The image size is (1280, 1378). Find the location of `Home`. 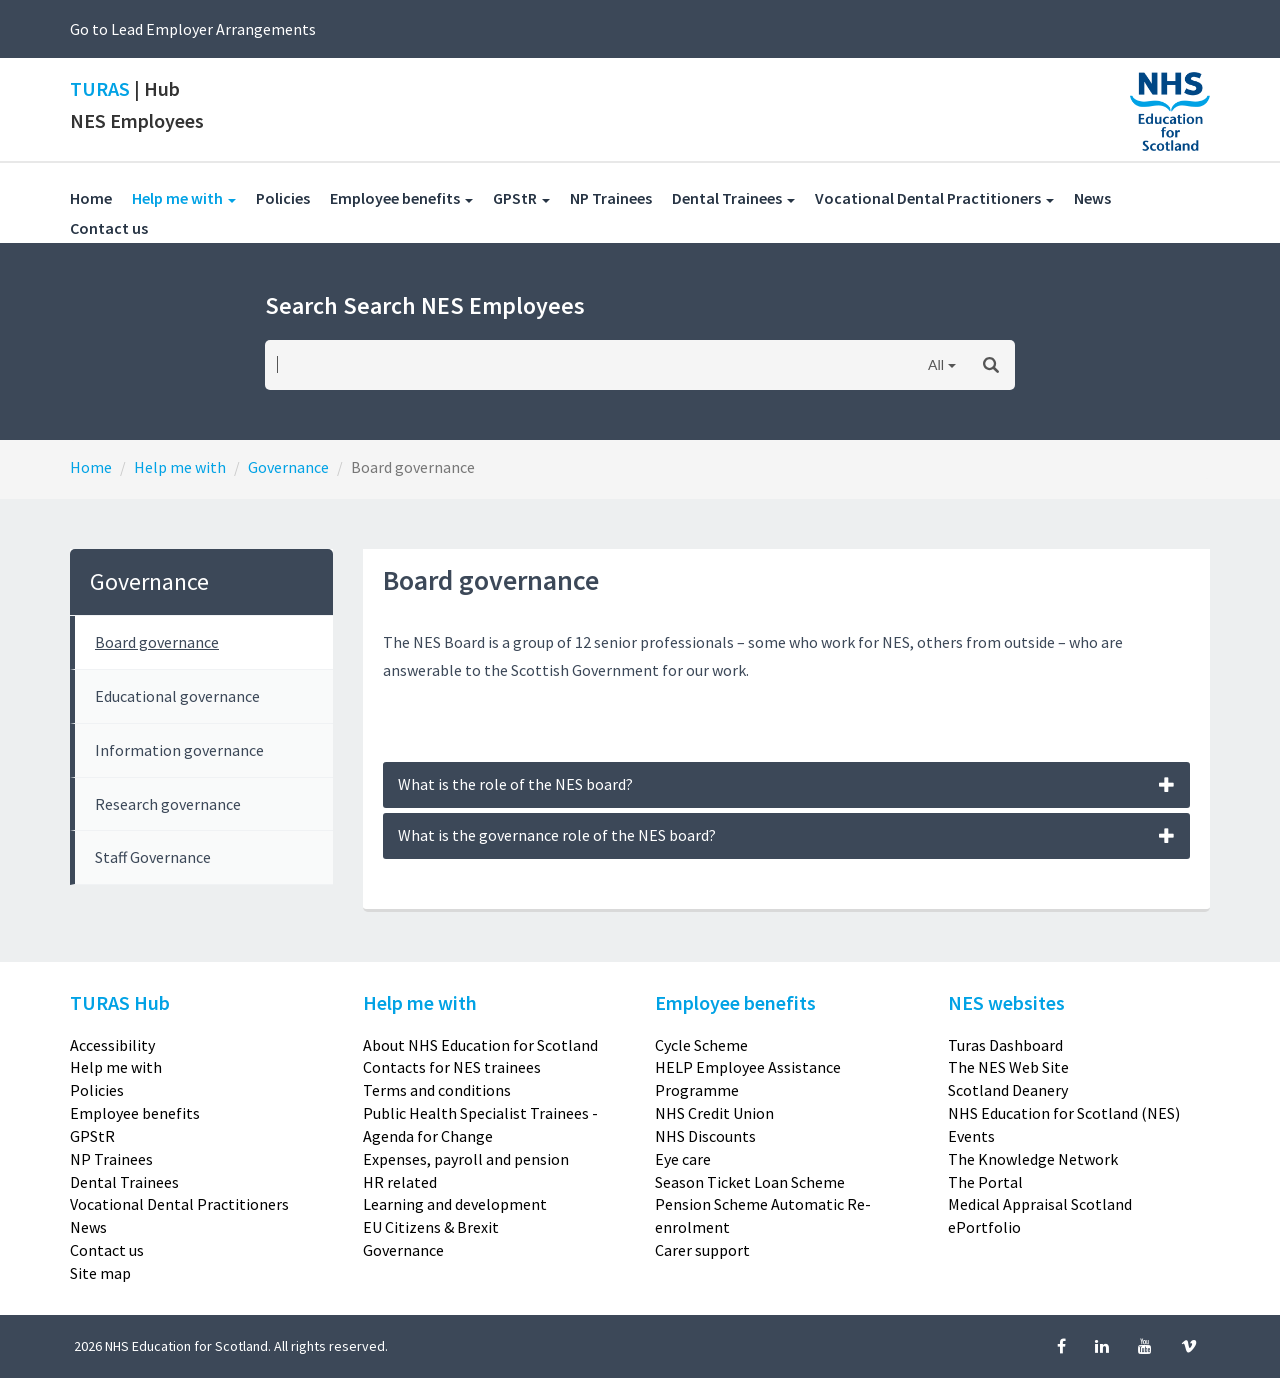

Home is located at coordinates (91, 198).